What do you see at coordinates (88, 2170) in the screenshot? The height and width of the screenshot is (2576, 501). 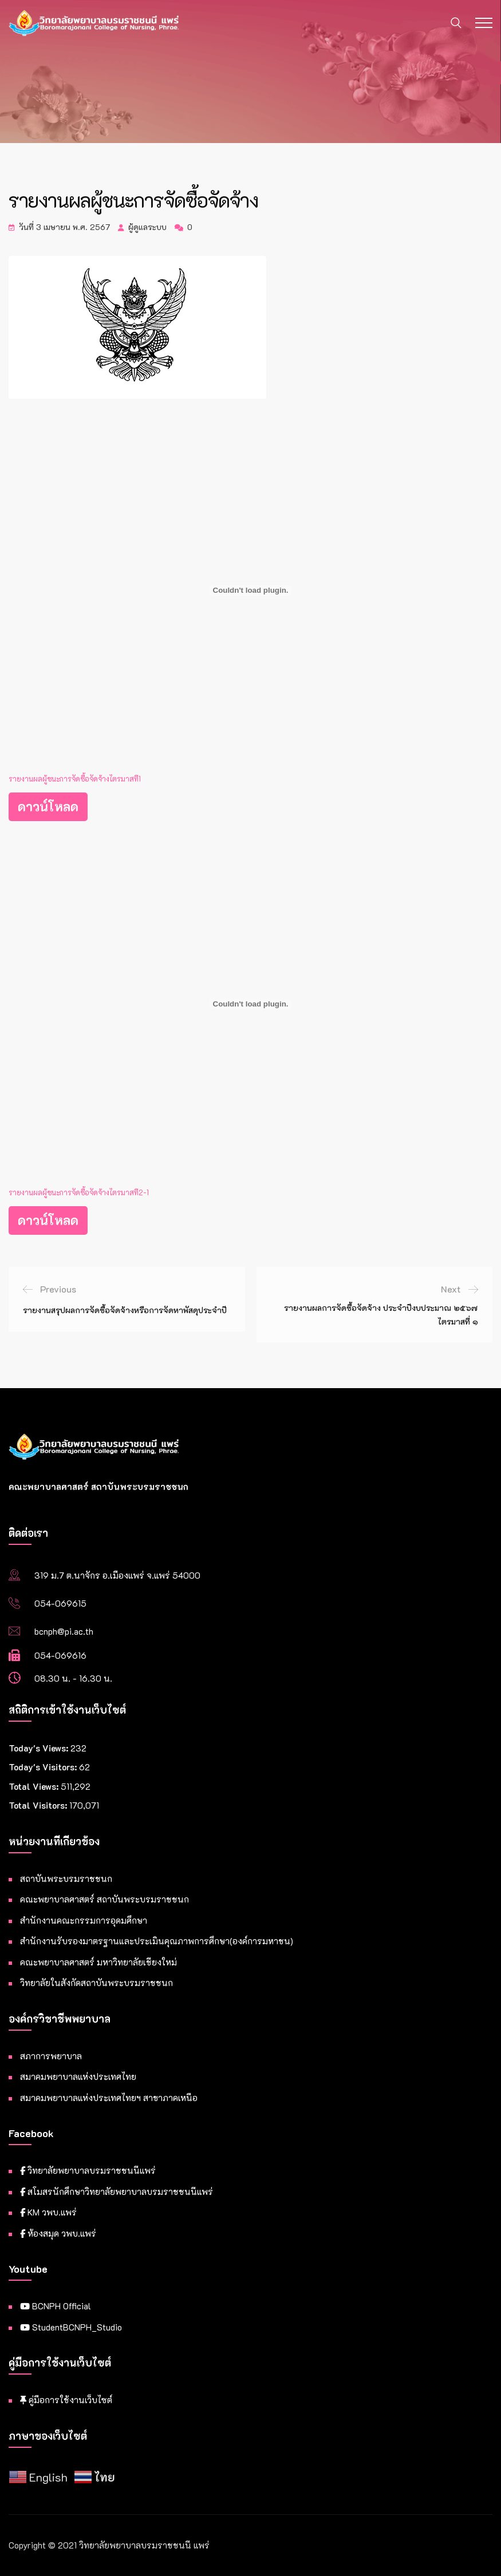 I see `วิทยาลัยพยาบาลบรมราชชนนีแพร่` at bounding box center [88, 2170].